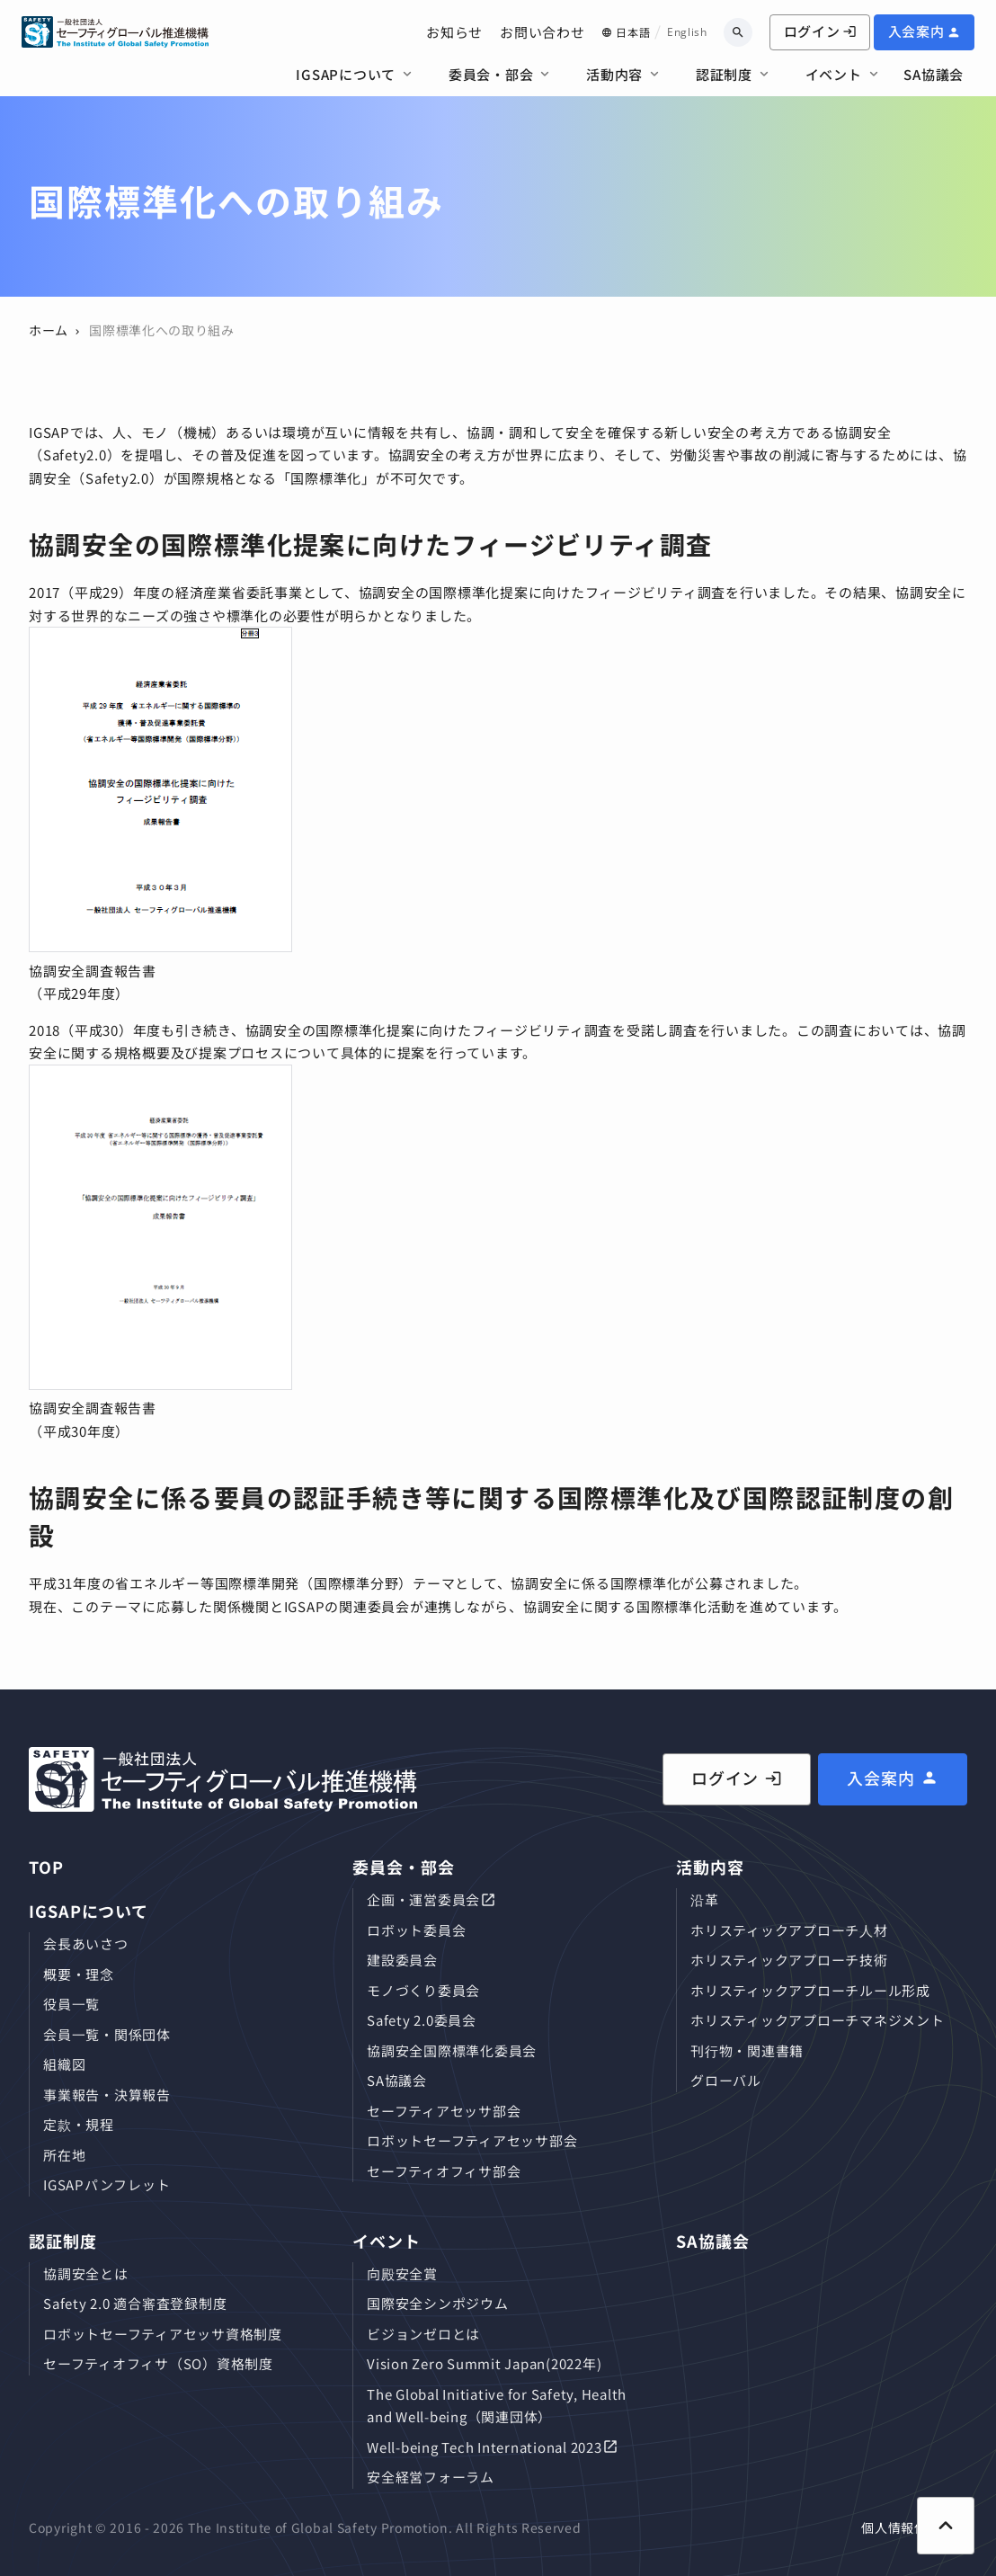 The width and height of the screenshot is (996, 2576). I want to click on TOP, so click(46, 1866).